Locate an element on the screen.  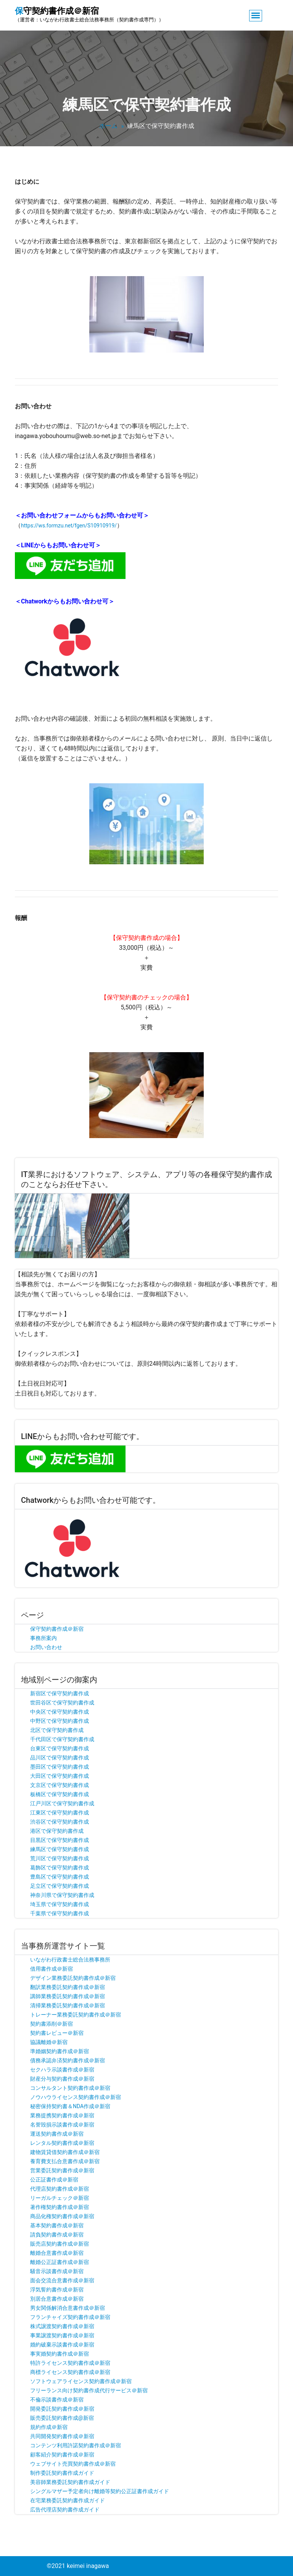
事務所案内 is located at coordinates (43, 1638).